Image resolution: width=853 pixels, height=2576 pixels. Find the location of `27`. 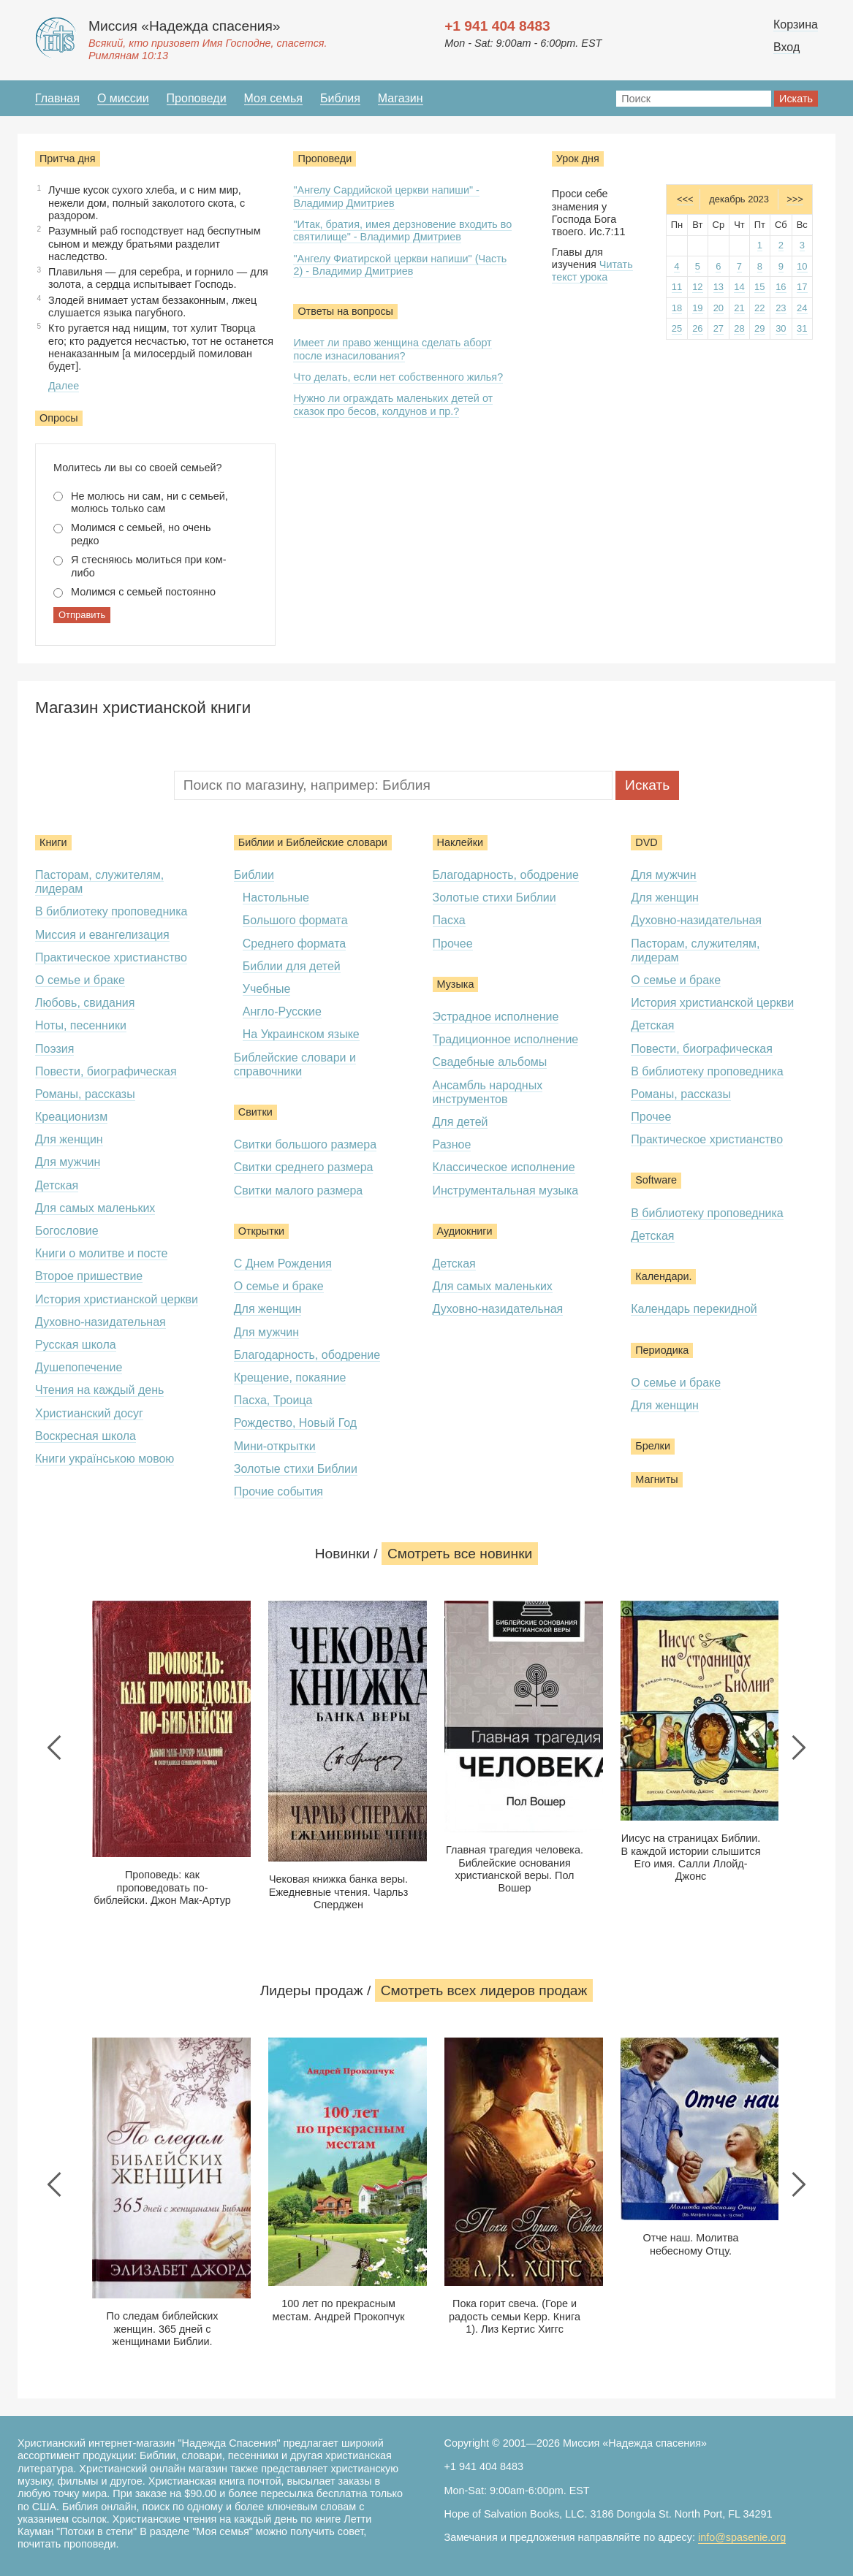

27 is located at coordinates (718, 328).